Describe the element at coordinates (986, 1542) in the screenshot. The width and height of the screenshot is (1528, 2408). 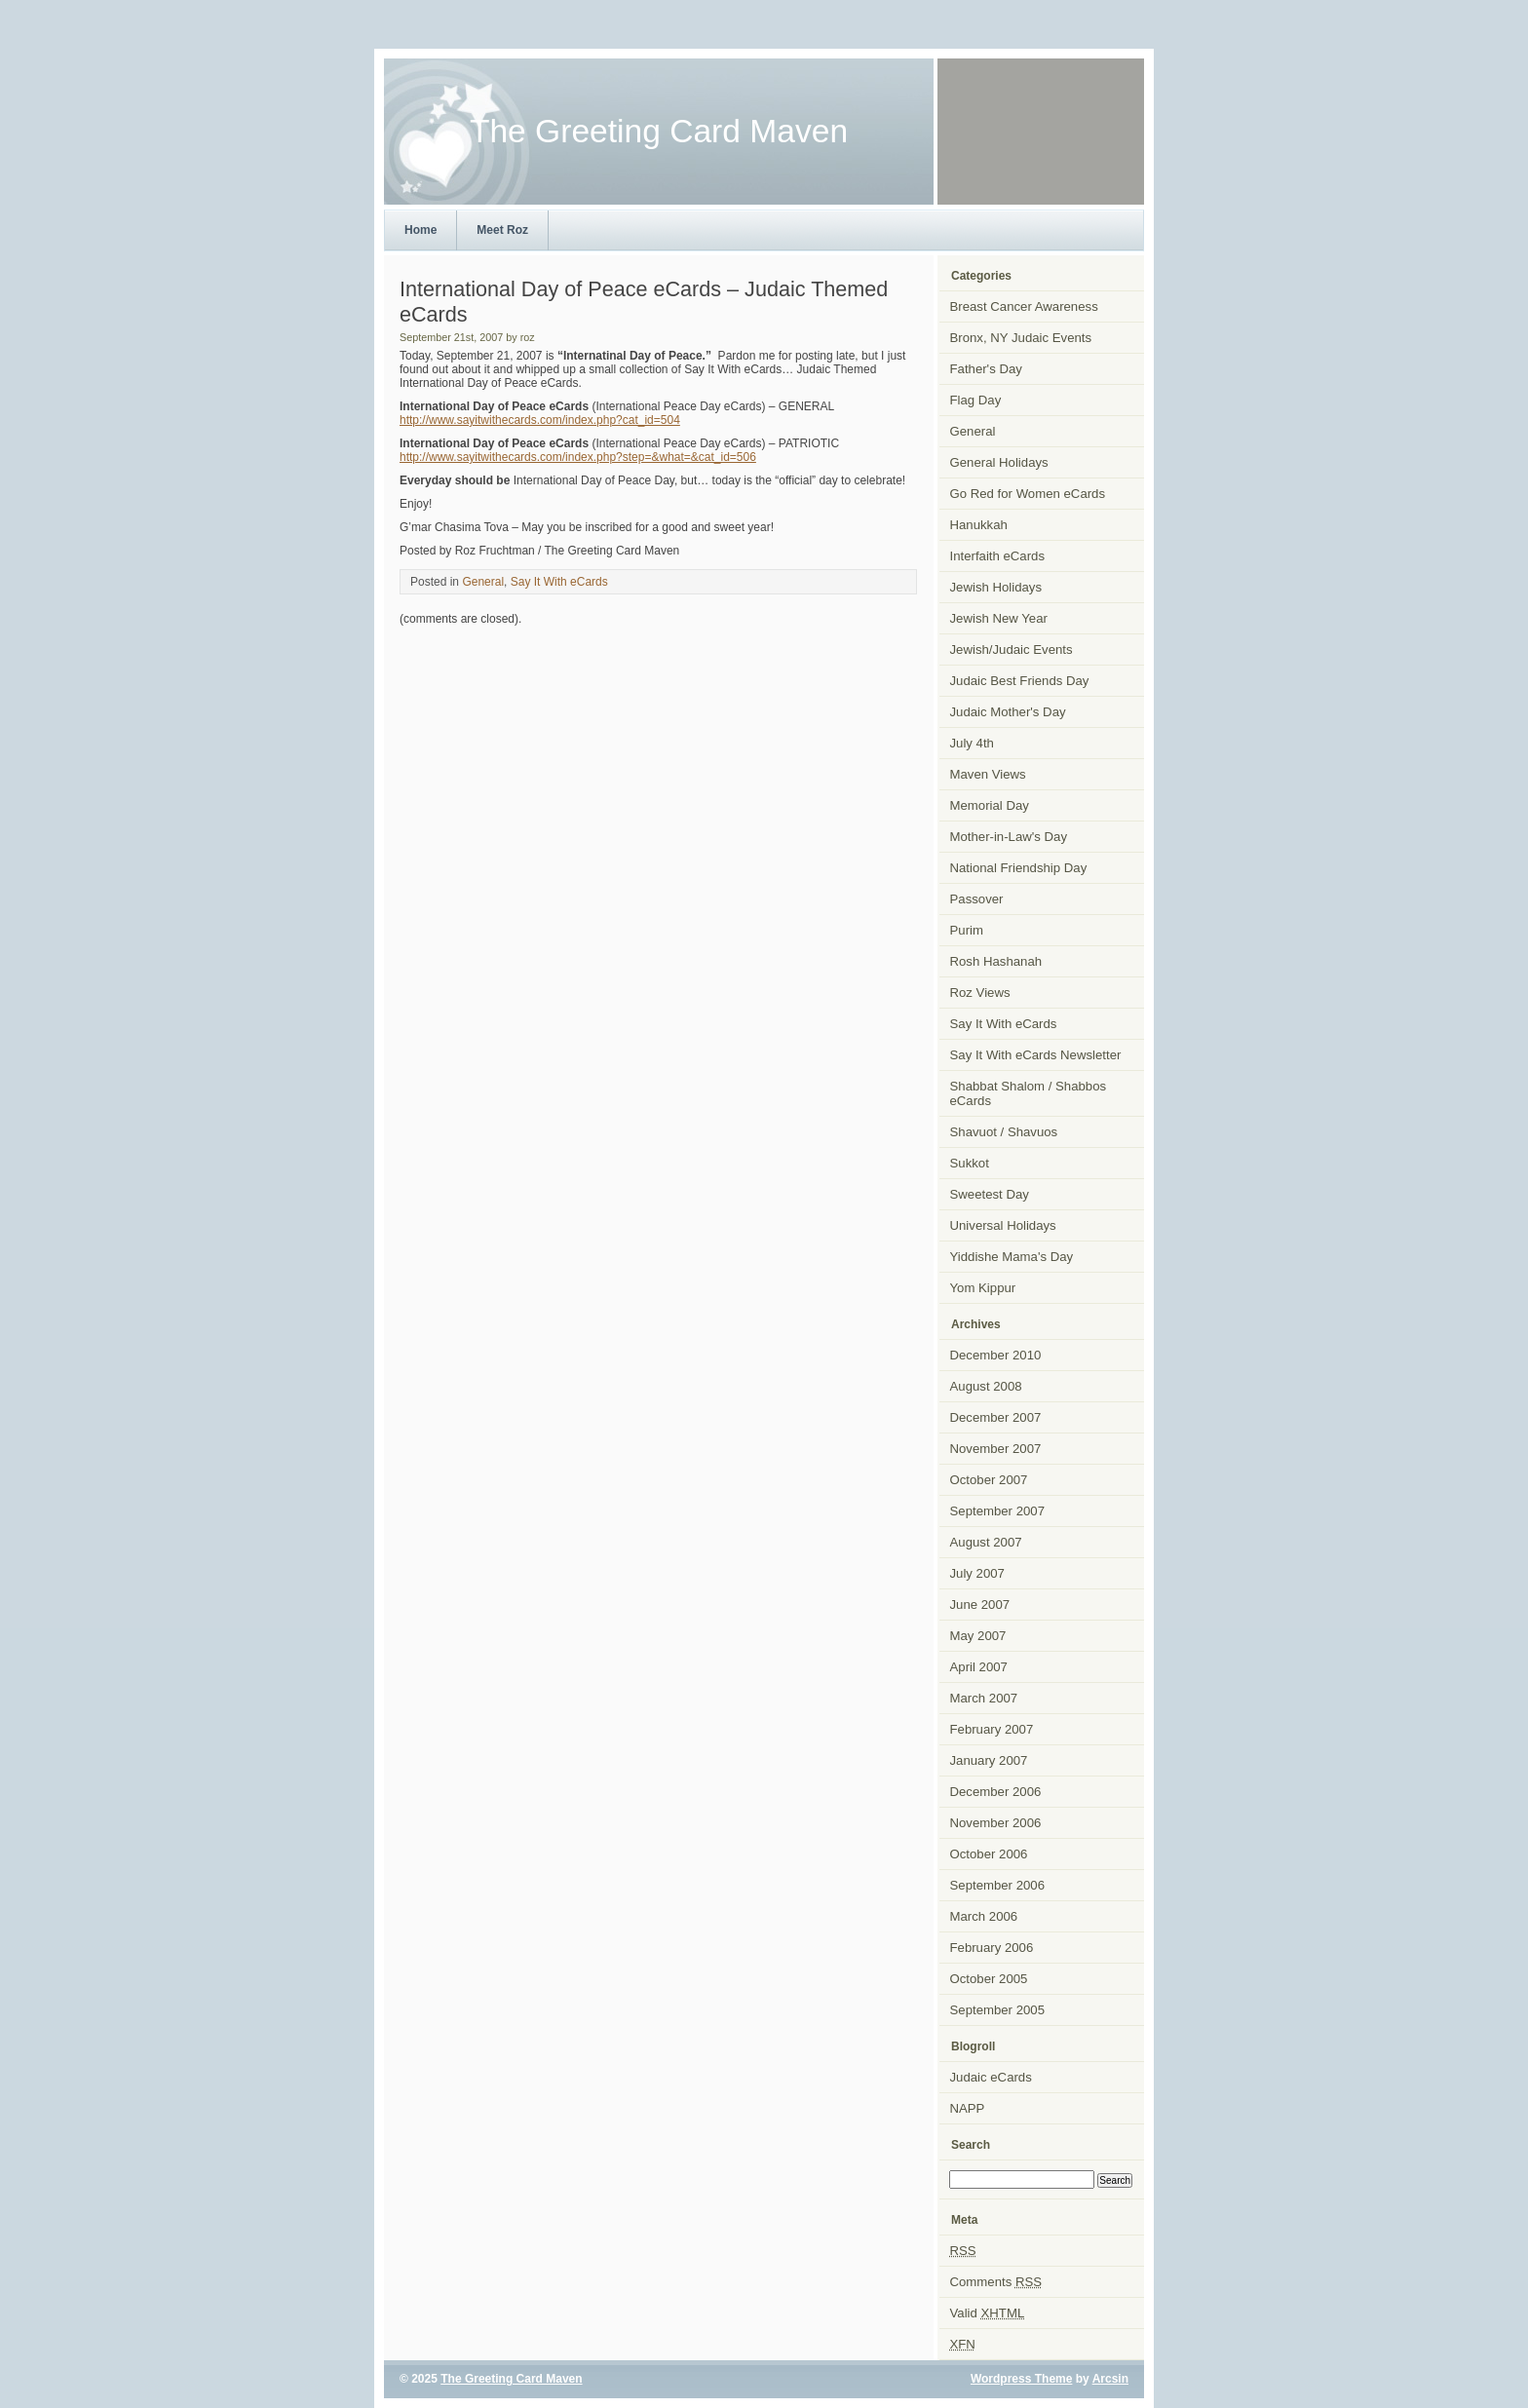
I see `August 2007` at that location.